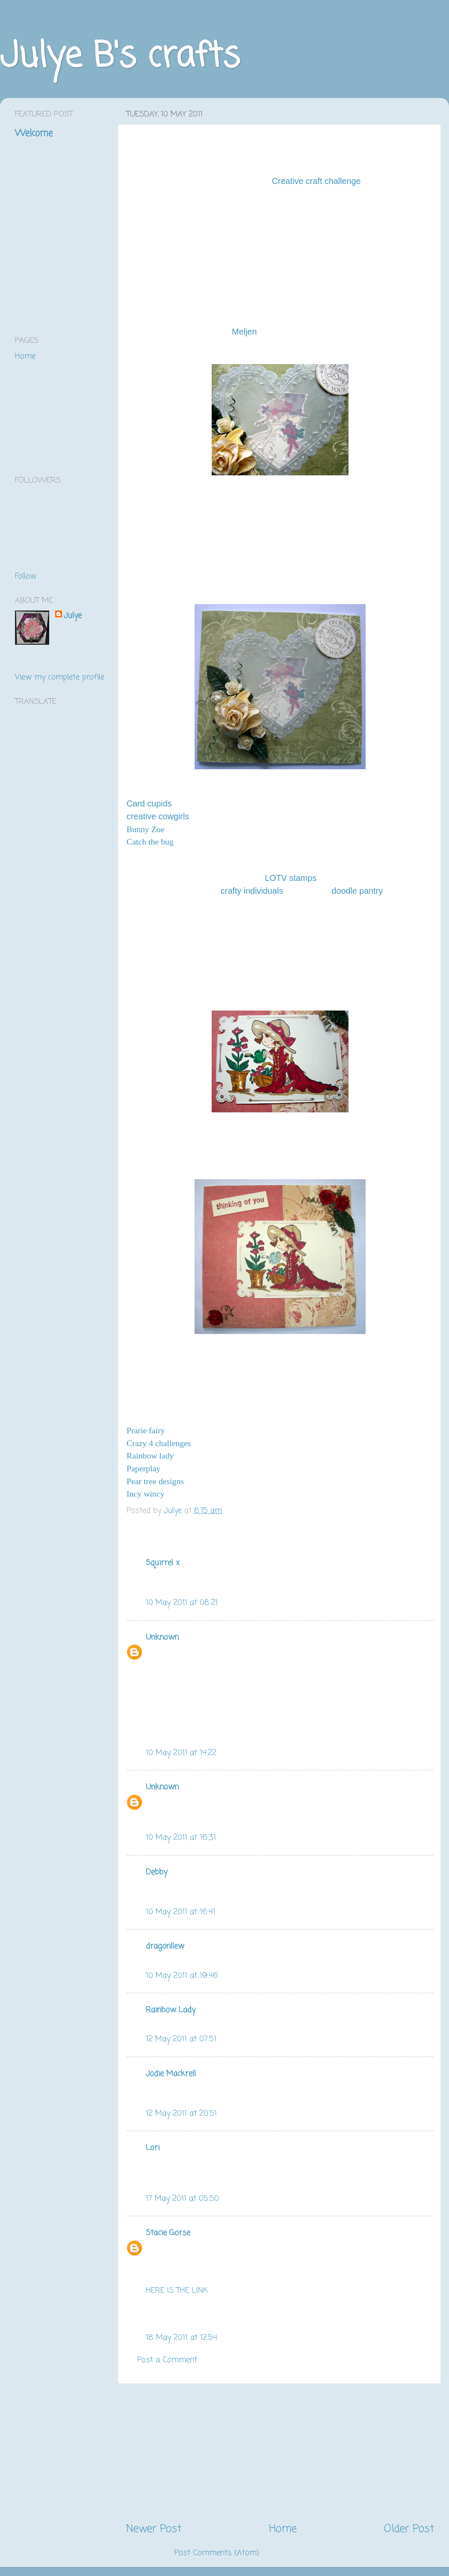 The image size is (449, 2576). I want to click on Newer Post, so click(153, 2529).